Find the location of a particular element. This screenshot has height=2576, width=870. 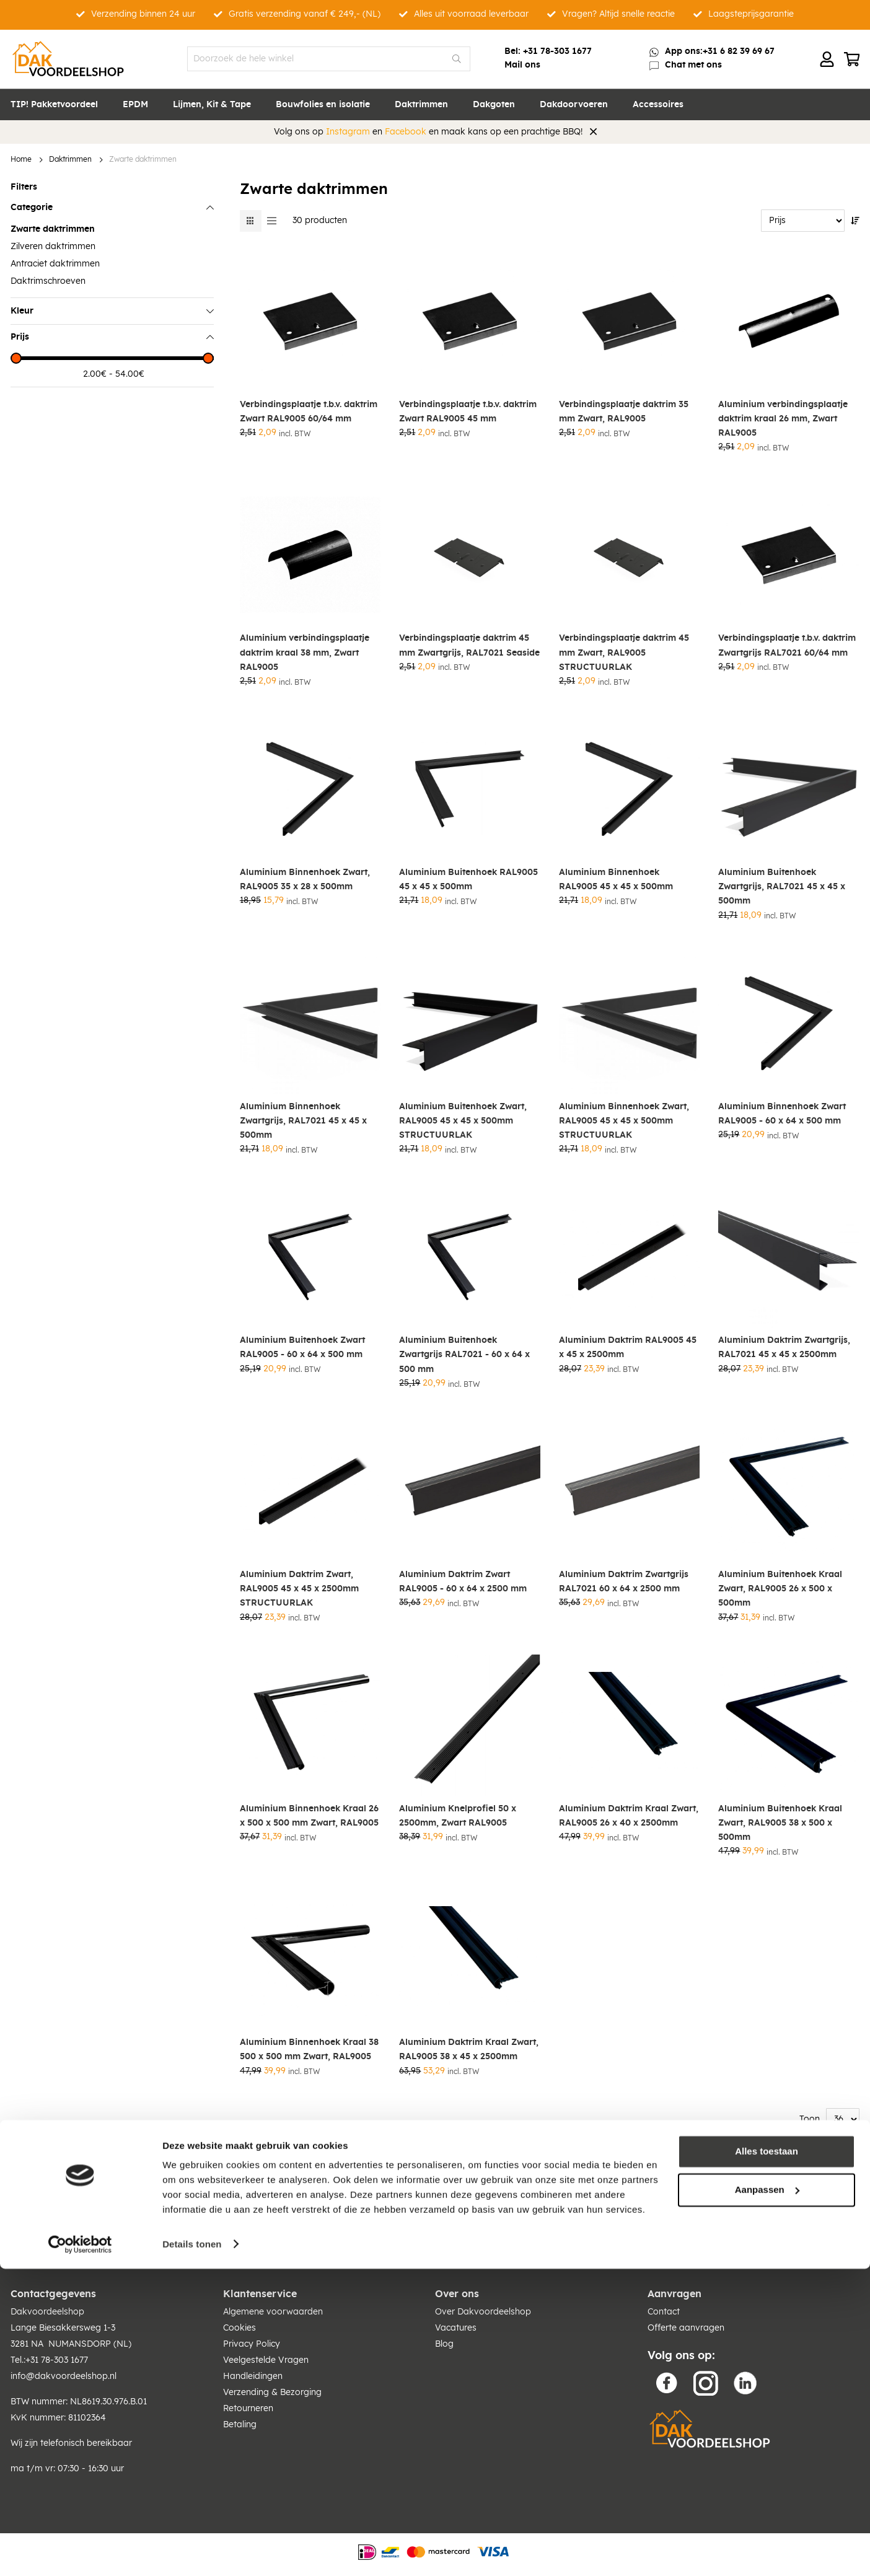

Veelgestelde Vragen is located at coordinates (266, 2360).